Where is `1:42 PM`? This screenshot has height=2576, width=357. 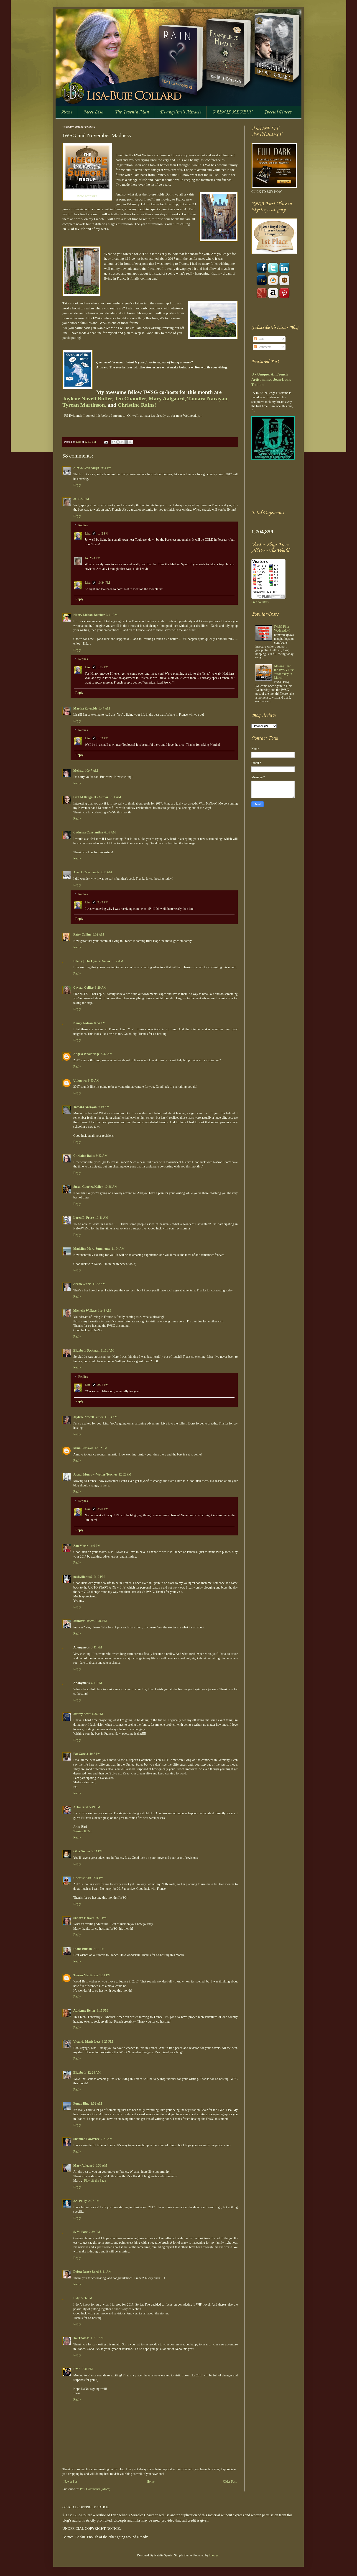
1:42 PM is located at coordinates (103, 533).